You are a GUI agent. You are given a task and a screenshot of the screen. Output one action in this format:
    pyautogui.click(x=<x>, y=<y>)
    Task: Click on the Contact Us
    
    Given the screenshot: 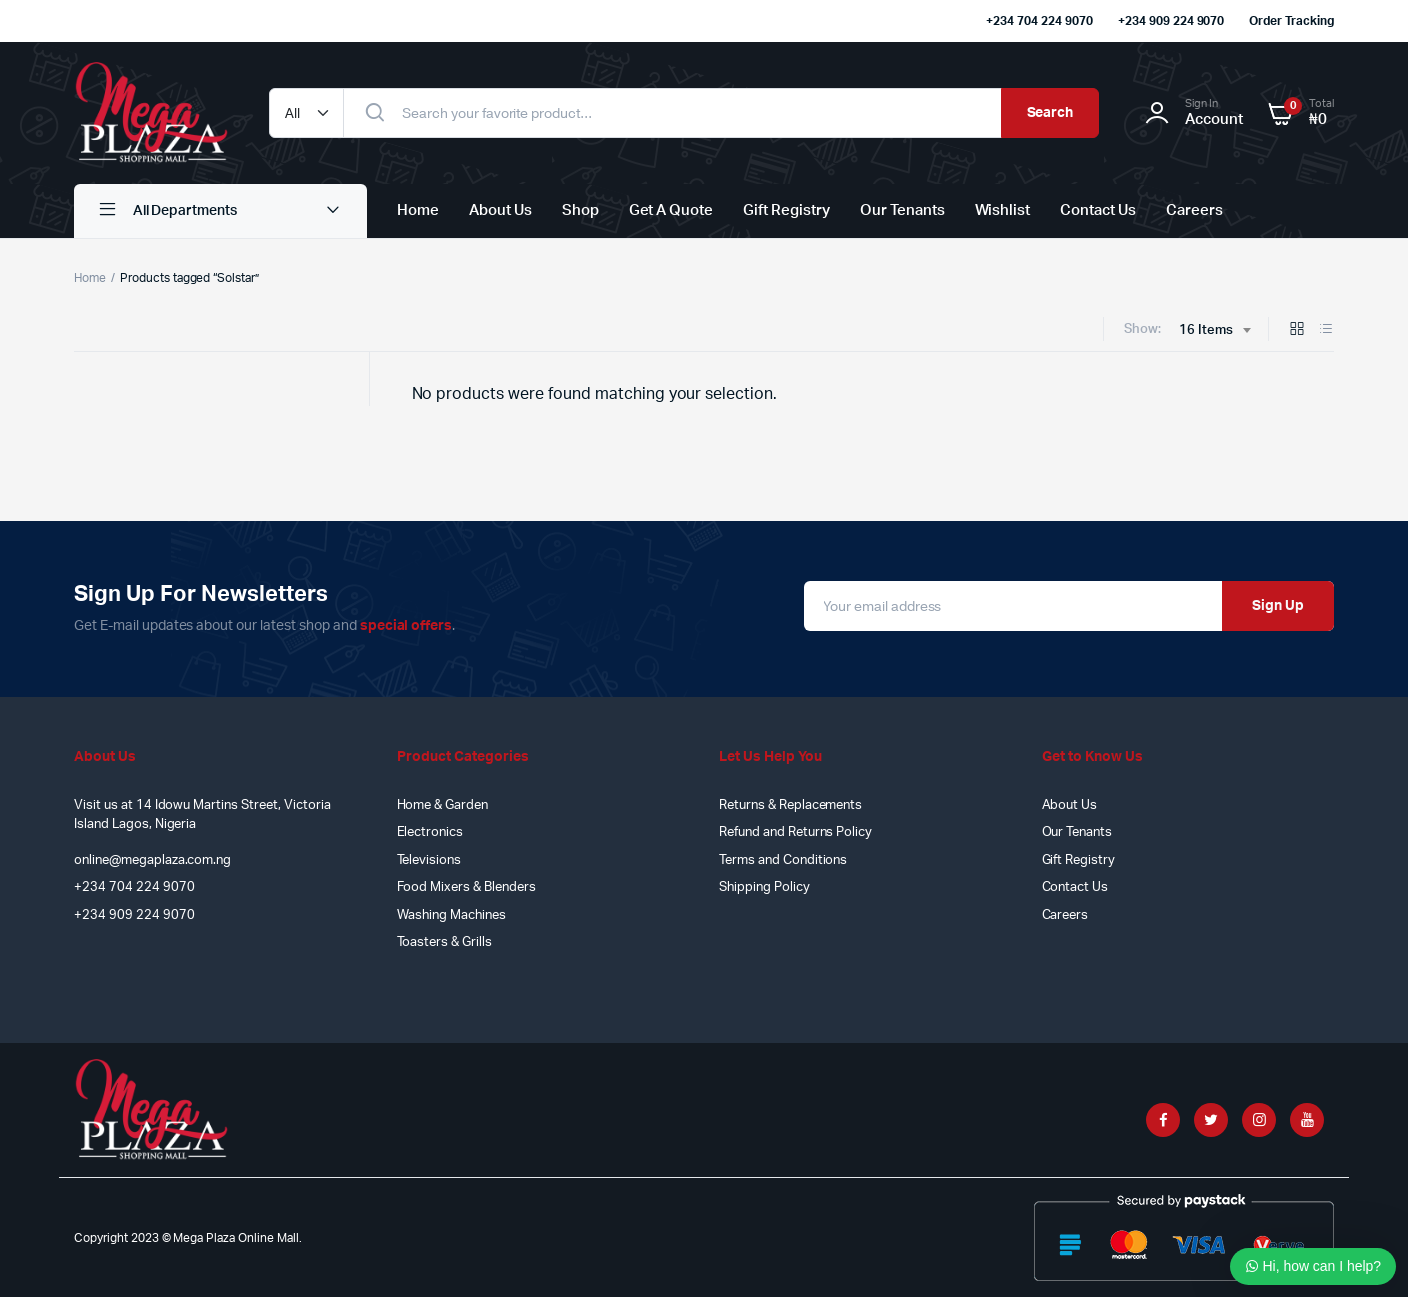 What is the action you would take?
    pyautogui.click(x=1098, y=210)
    